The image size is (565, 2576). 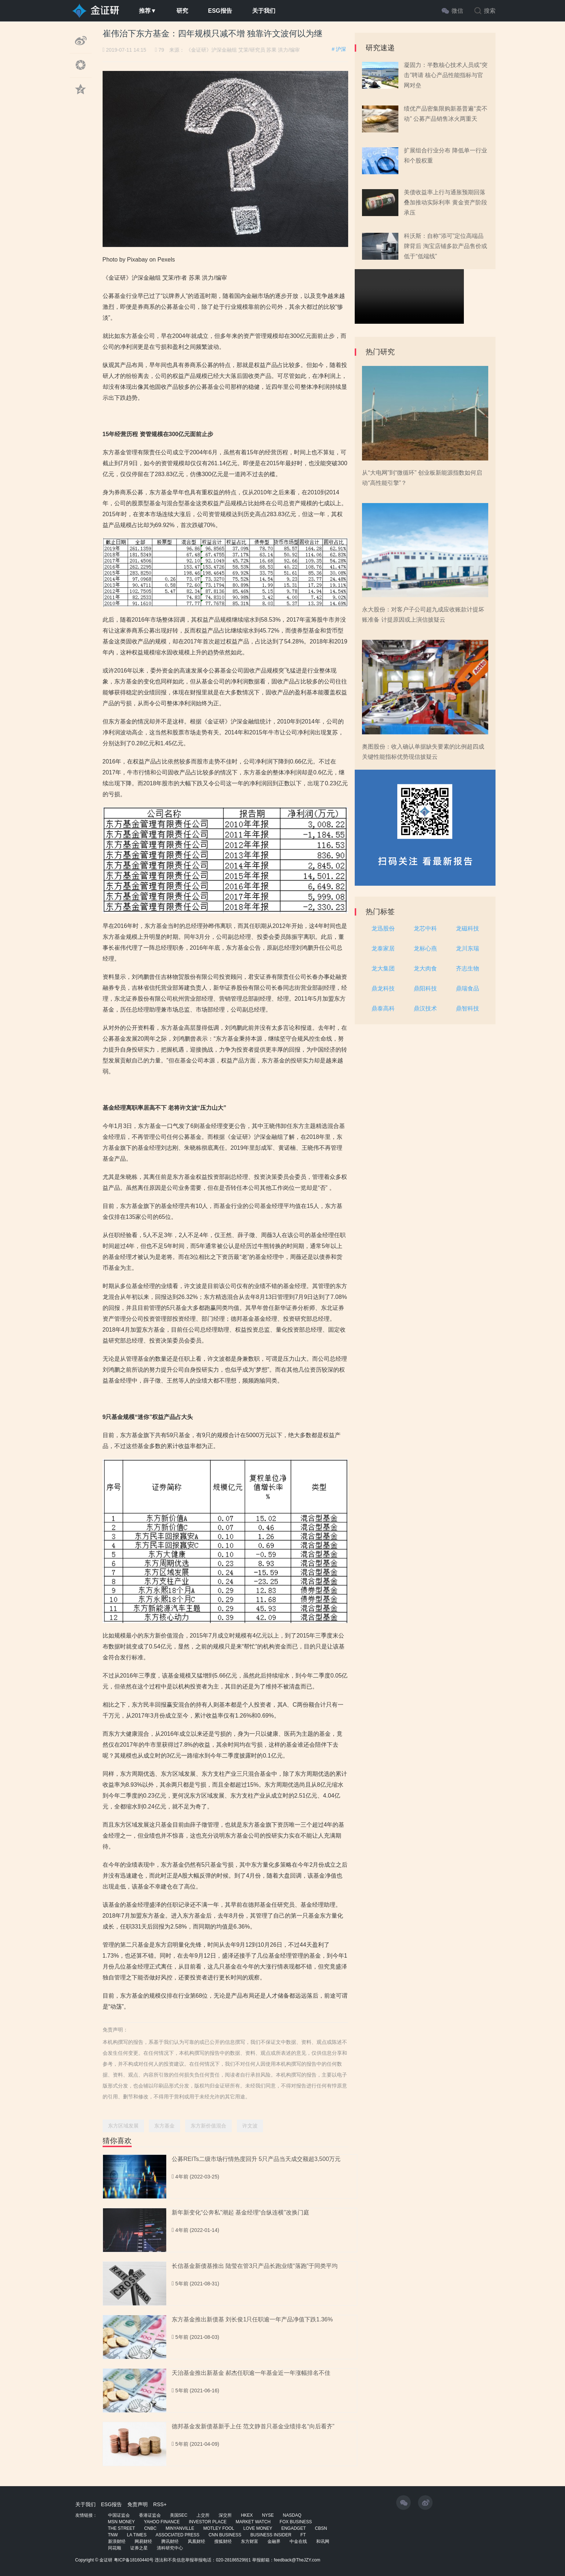 I want to click on 粤ICP备18160440号, so click(x=134, y=2560).